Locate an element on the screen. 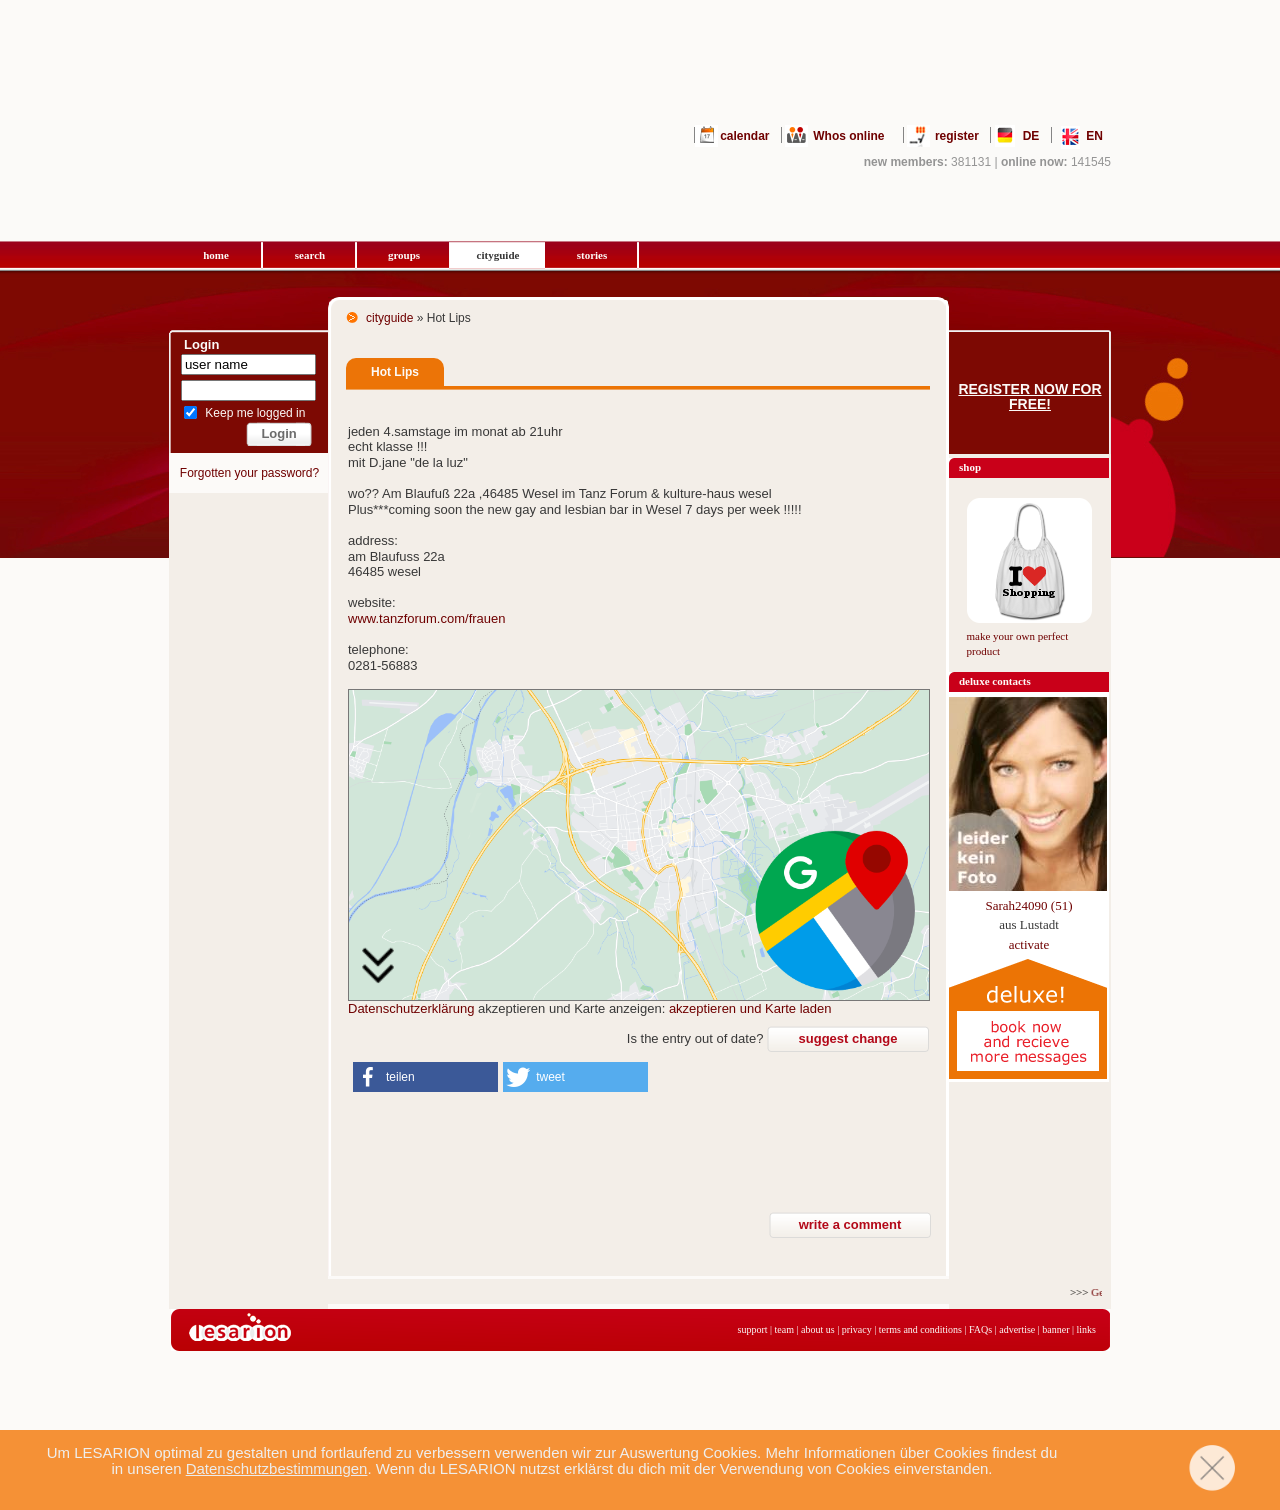 The width and height of the screenshot is (1280, 1510). links is located at coordinates (1086, 1329).